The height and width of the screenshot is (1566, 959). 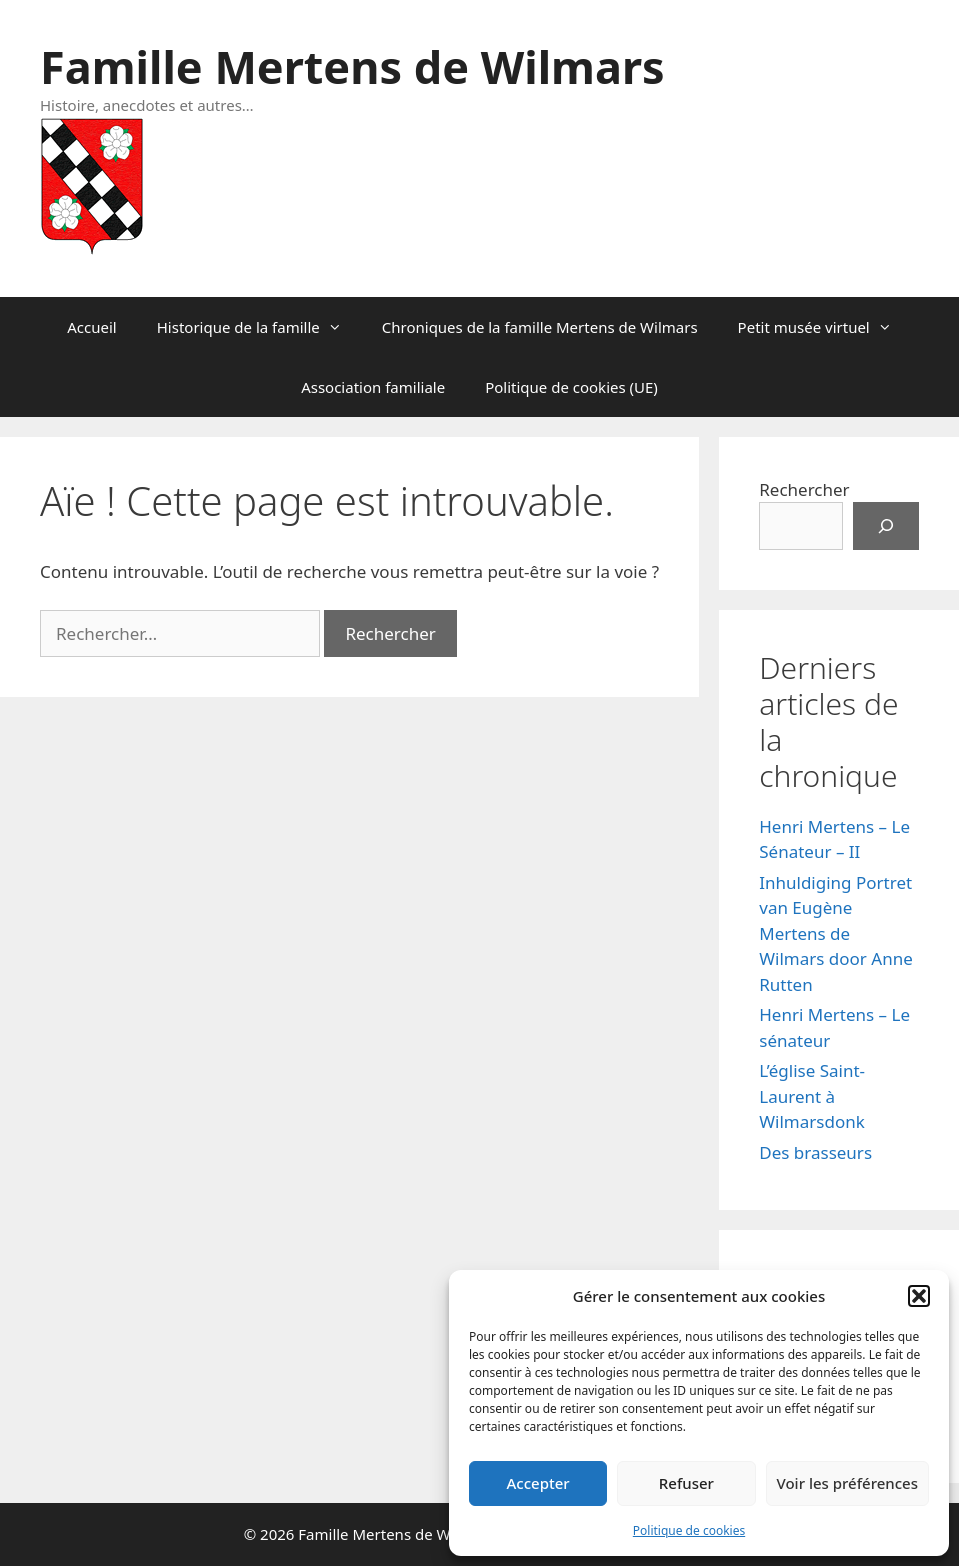 I want to click on L’église Saint-Laurent à Wilmarsdonk, so click(x=812, y=1096).